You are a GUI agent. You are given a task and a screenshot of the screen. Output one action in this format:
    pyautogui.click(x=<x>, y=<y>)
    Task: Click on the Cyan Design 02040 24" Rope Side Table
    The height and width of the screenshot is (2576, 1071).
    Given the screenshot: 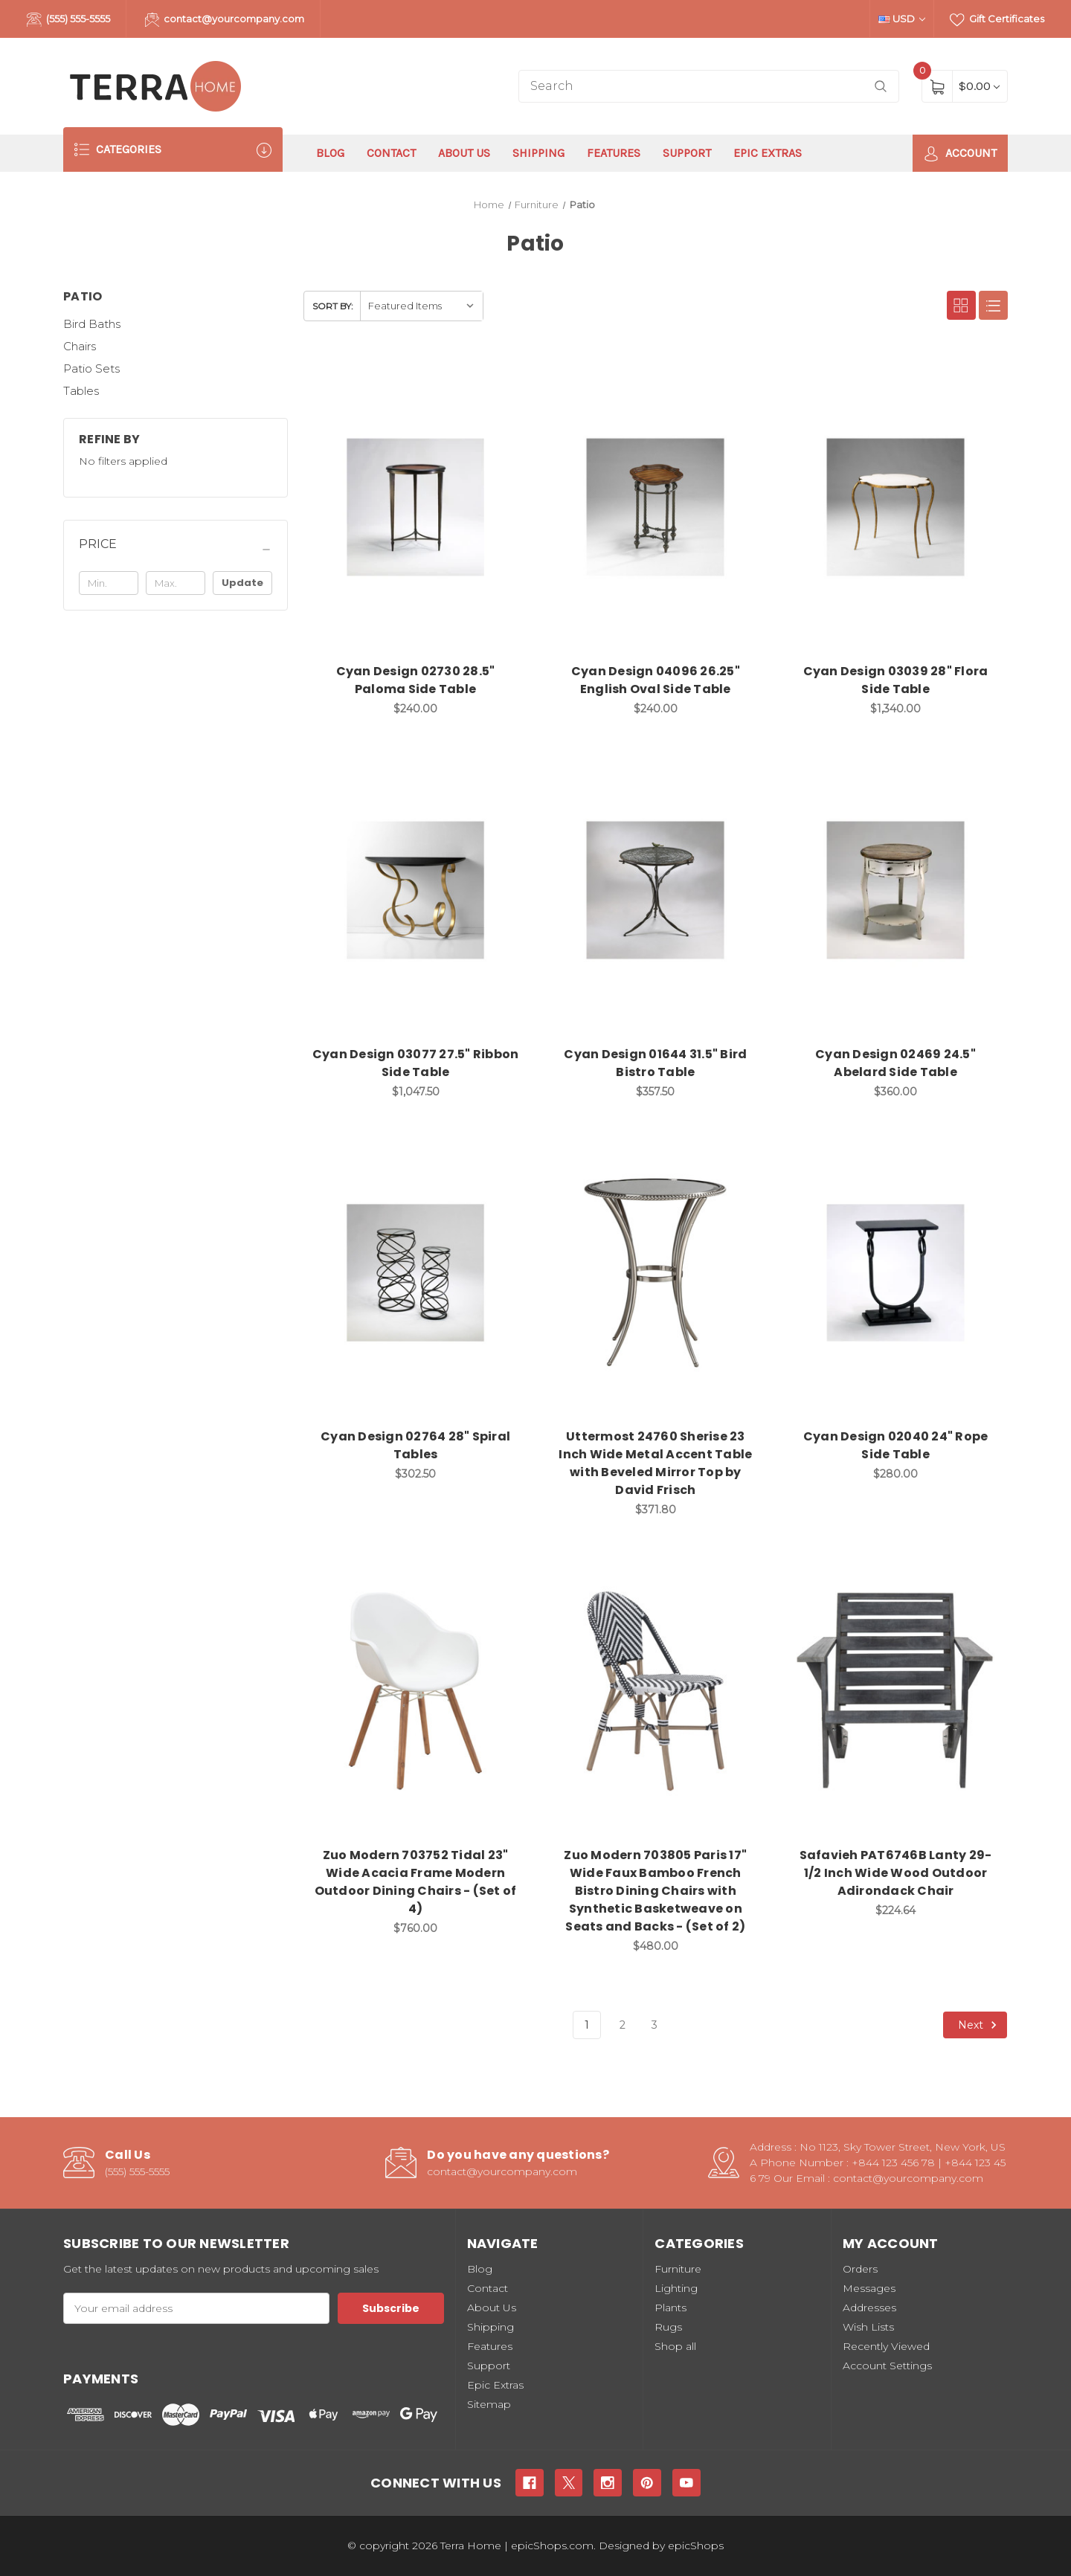 What is the action you would take?
    pyautogui.click(x=895, y=1445)
    